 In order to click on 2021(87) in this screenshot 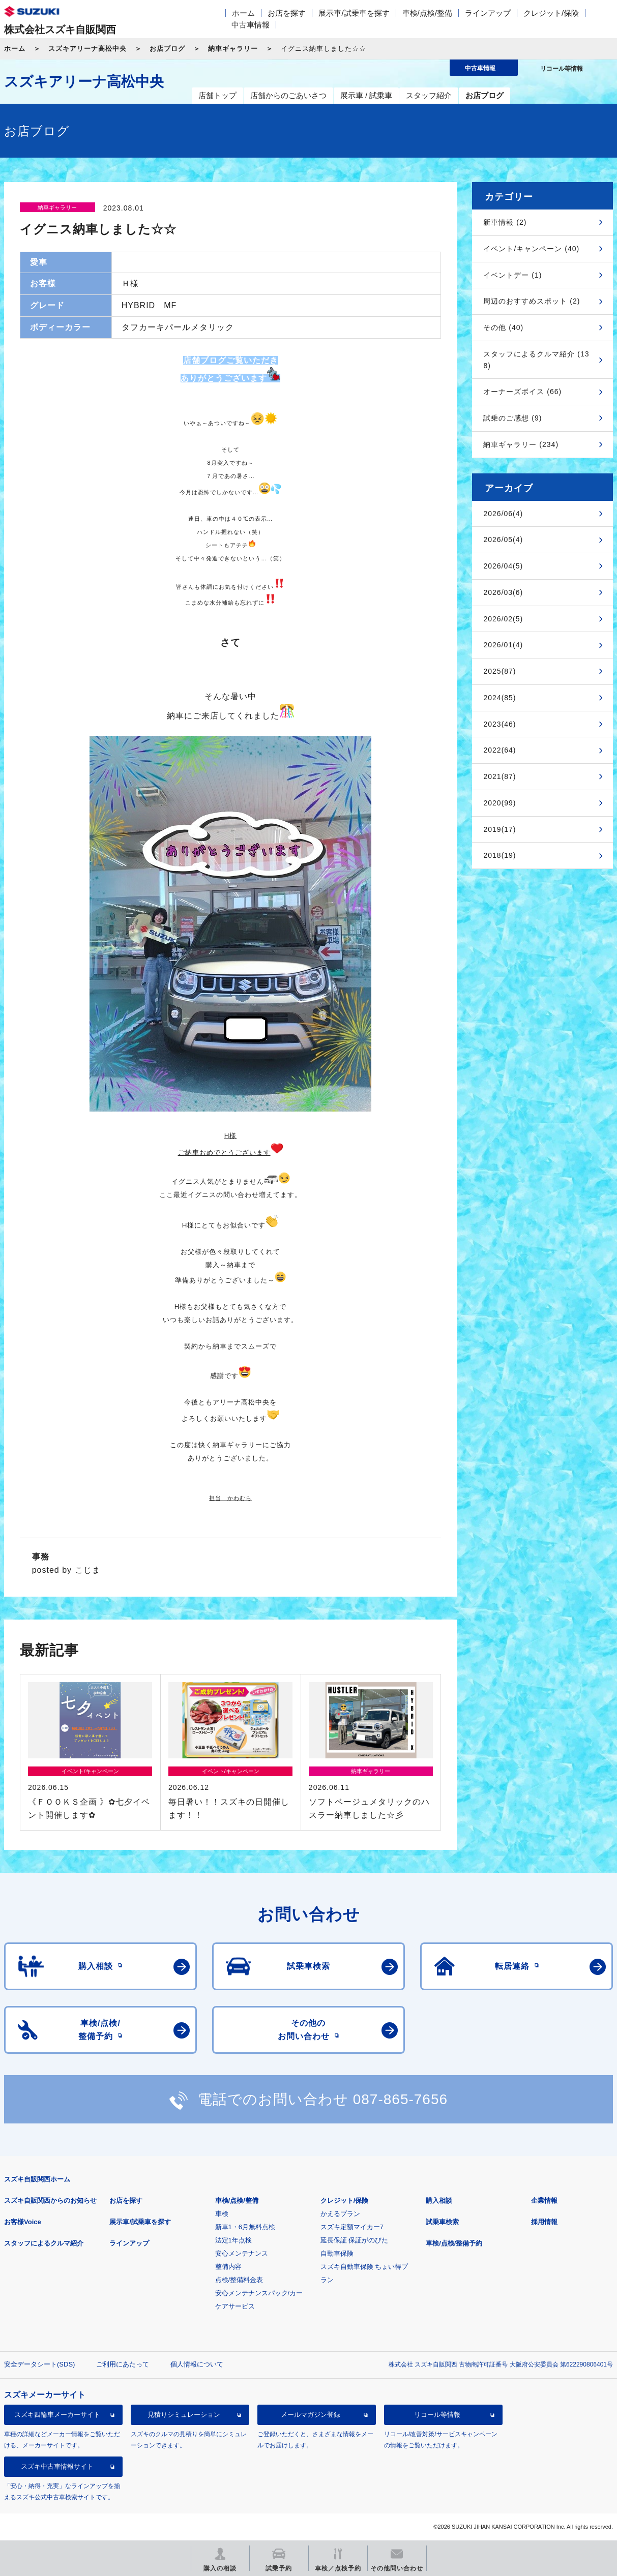, I will do `click(499, 776)`.